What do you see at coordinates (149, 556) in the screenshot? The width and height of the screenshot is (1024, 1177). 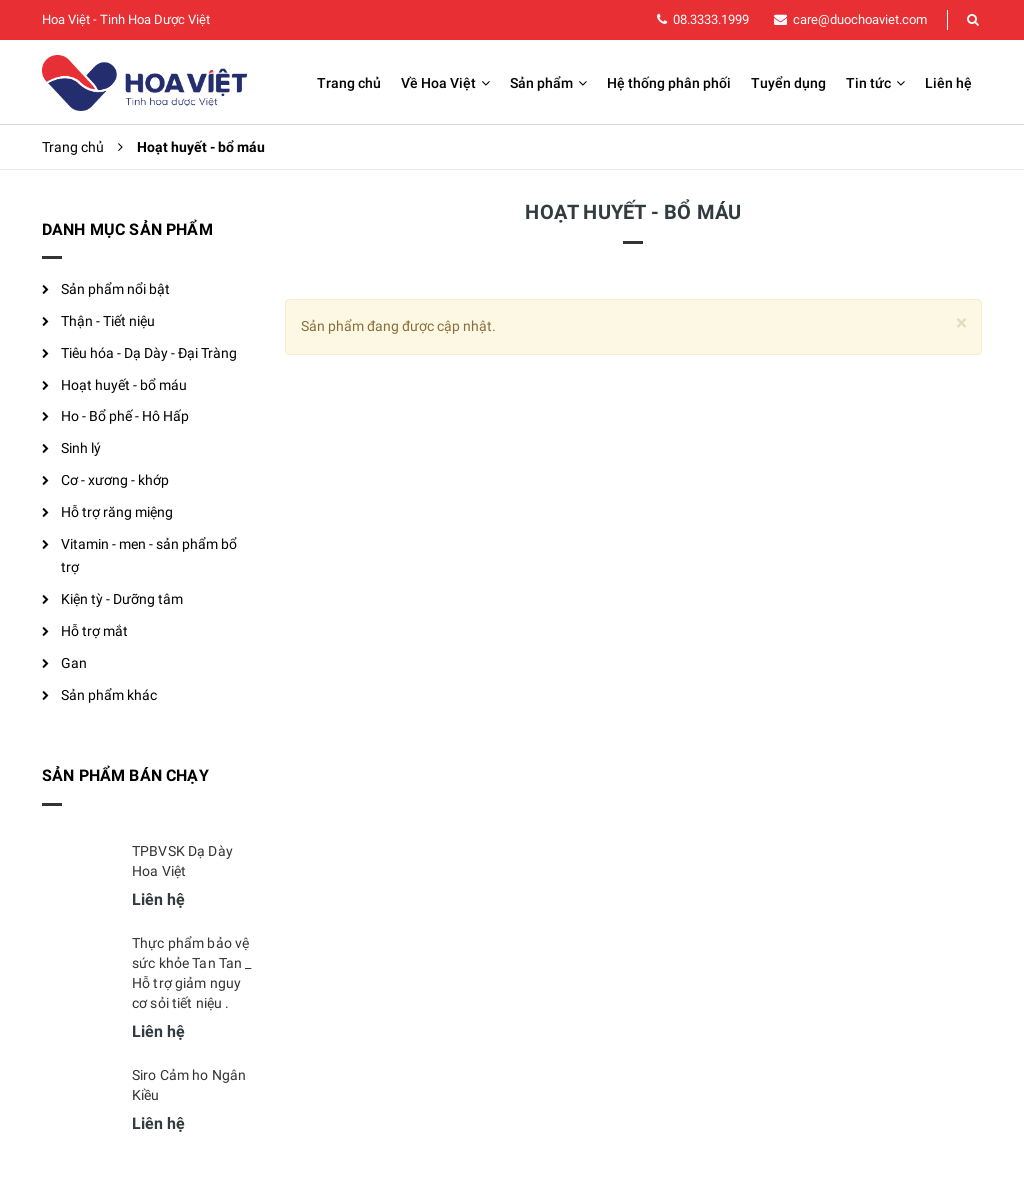 I see `Vitamin - men - sản phẩm bổ trợ` at bounding box center [149, 556].